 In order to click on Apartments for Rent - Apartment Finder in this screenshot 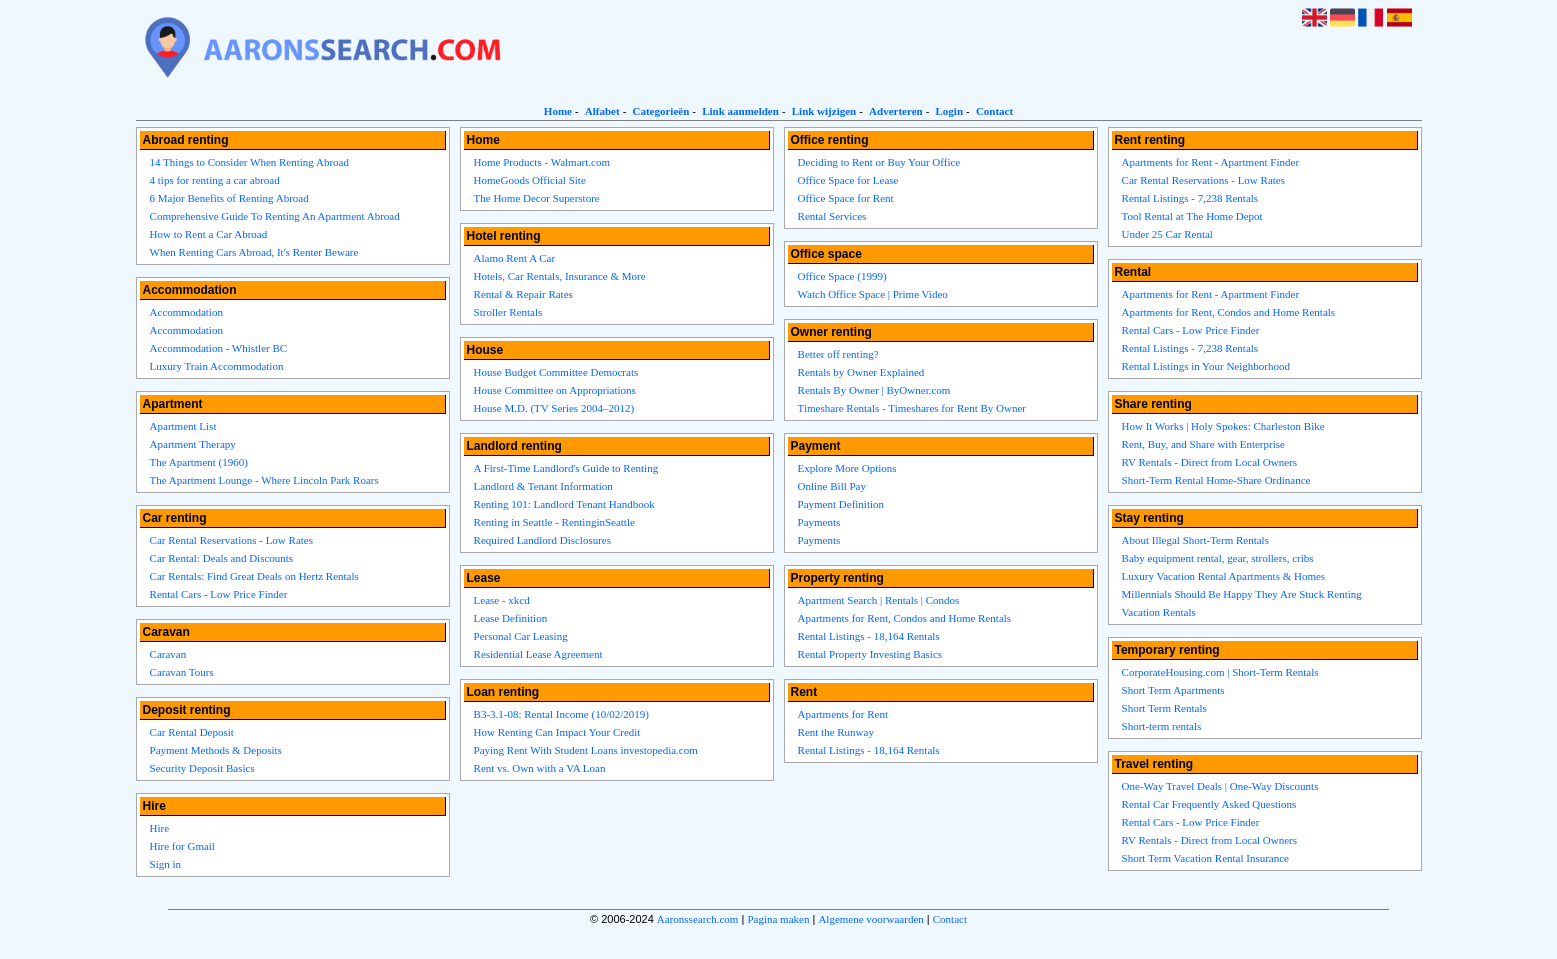, I will do `click(1211, 162)`.